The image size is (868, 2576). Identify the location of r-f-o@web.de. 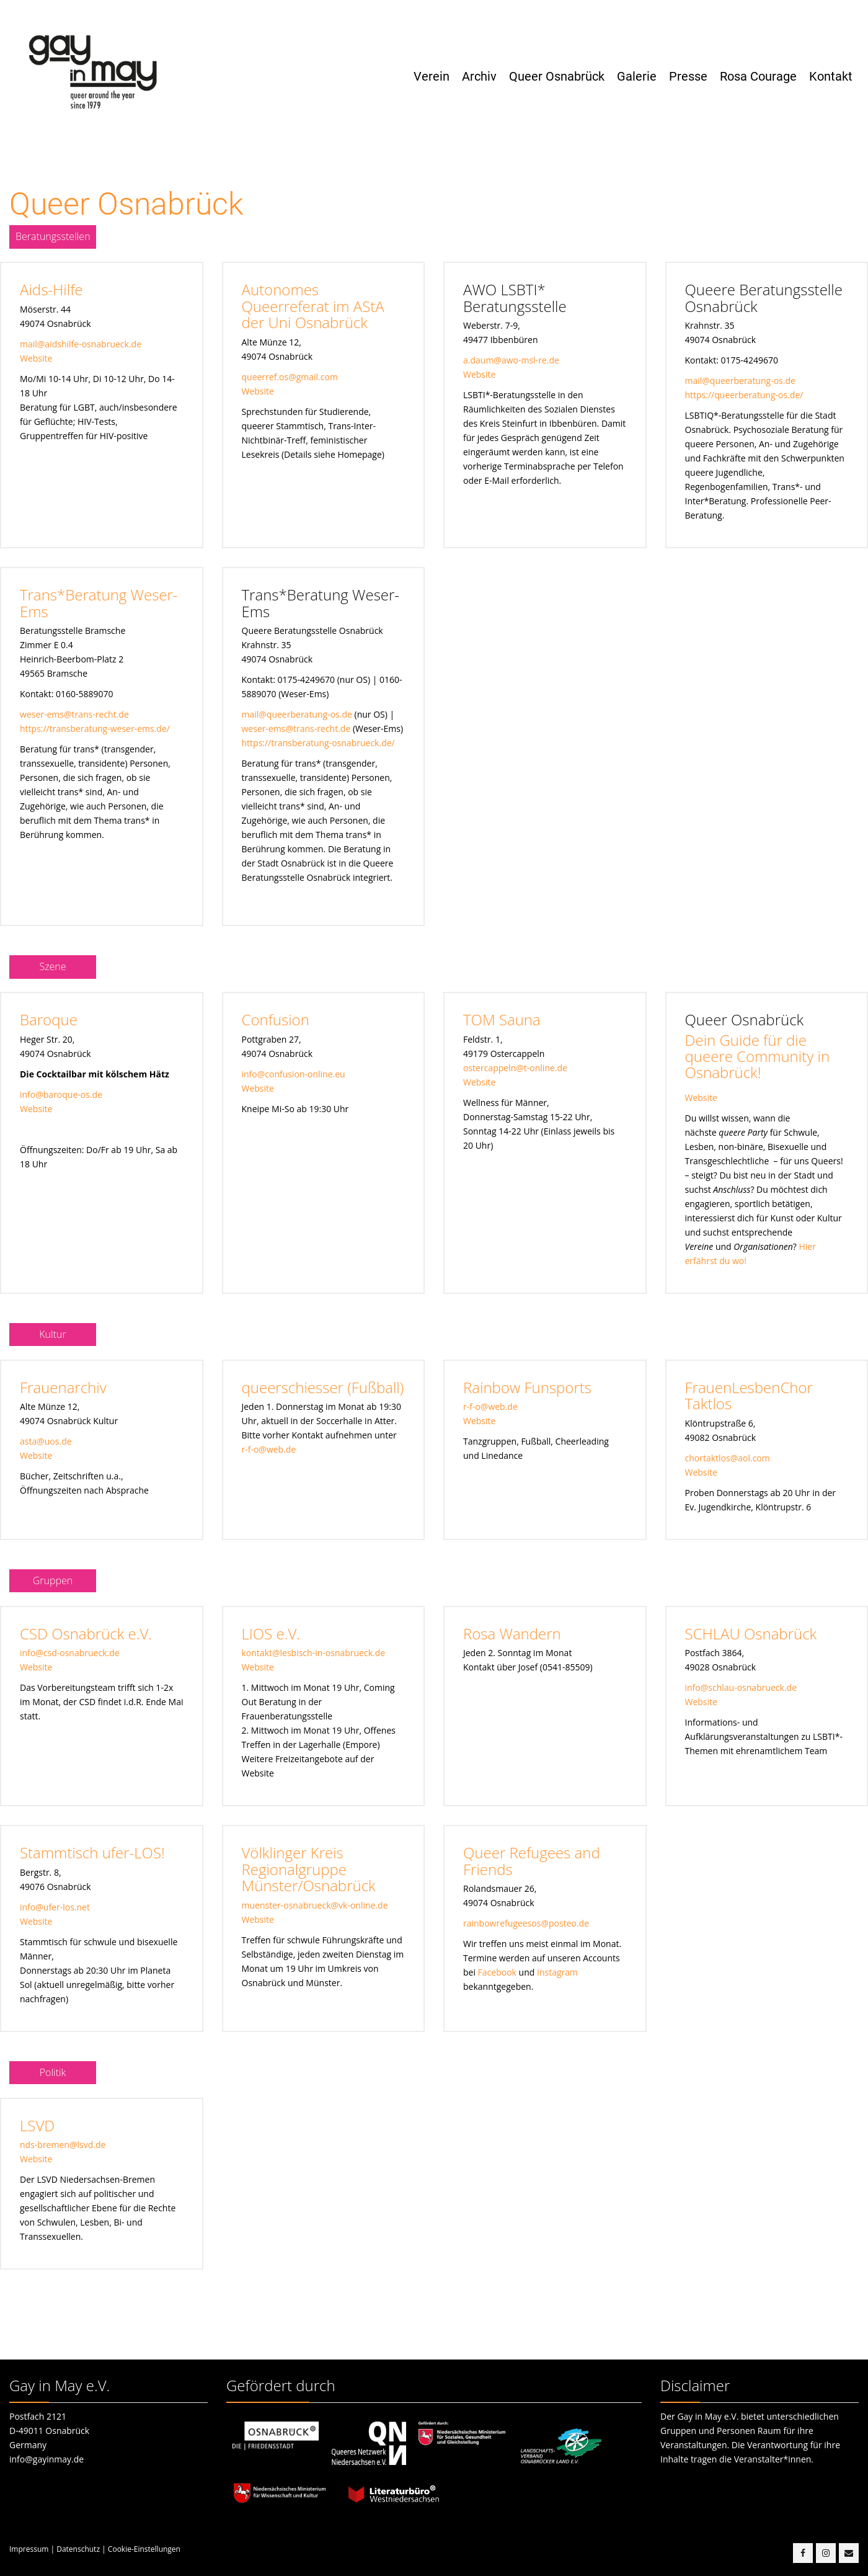
(269, 1449).